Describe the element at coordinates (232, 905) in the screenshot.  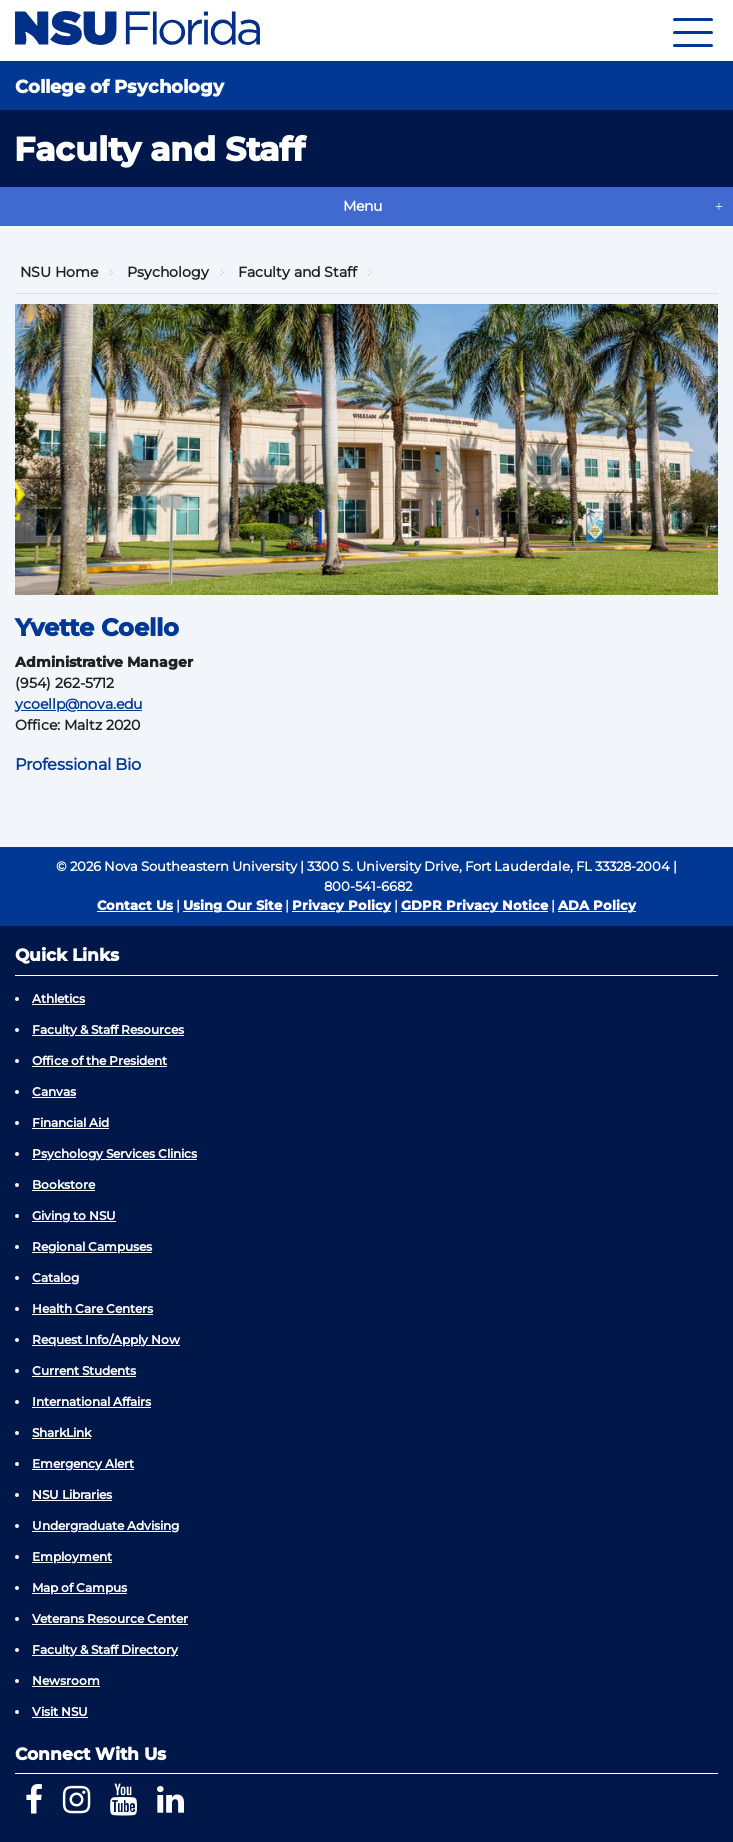
I see `Using Our Site` at that location.